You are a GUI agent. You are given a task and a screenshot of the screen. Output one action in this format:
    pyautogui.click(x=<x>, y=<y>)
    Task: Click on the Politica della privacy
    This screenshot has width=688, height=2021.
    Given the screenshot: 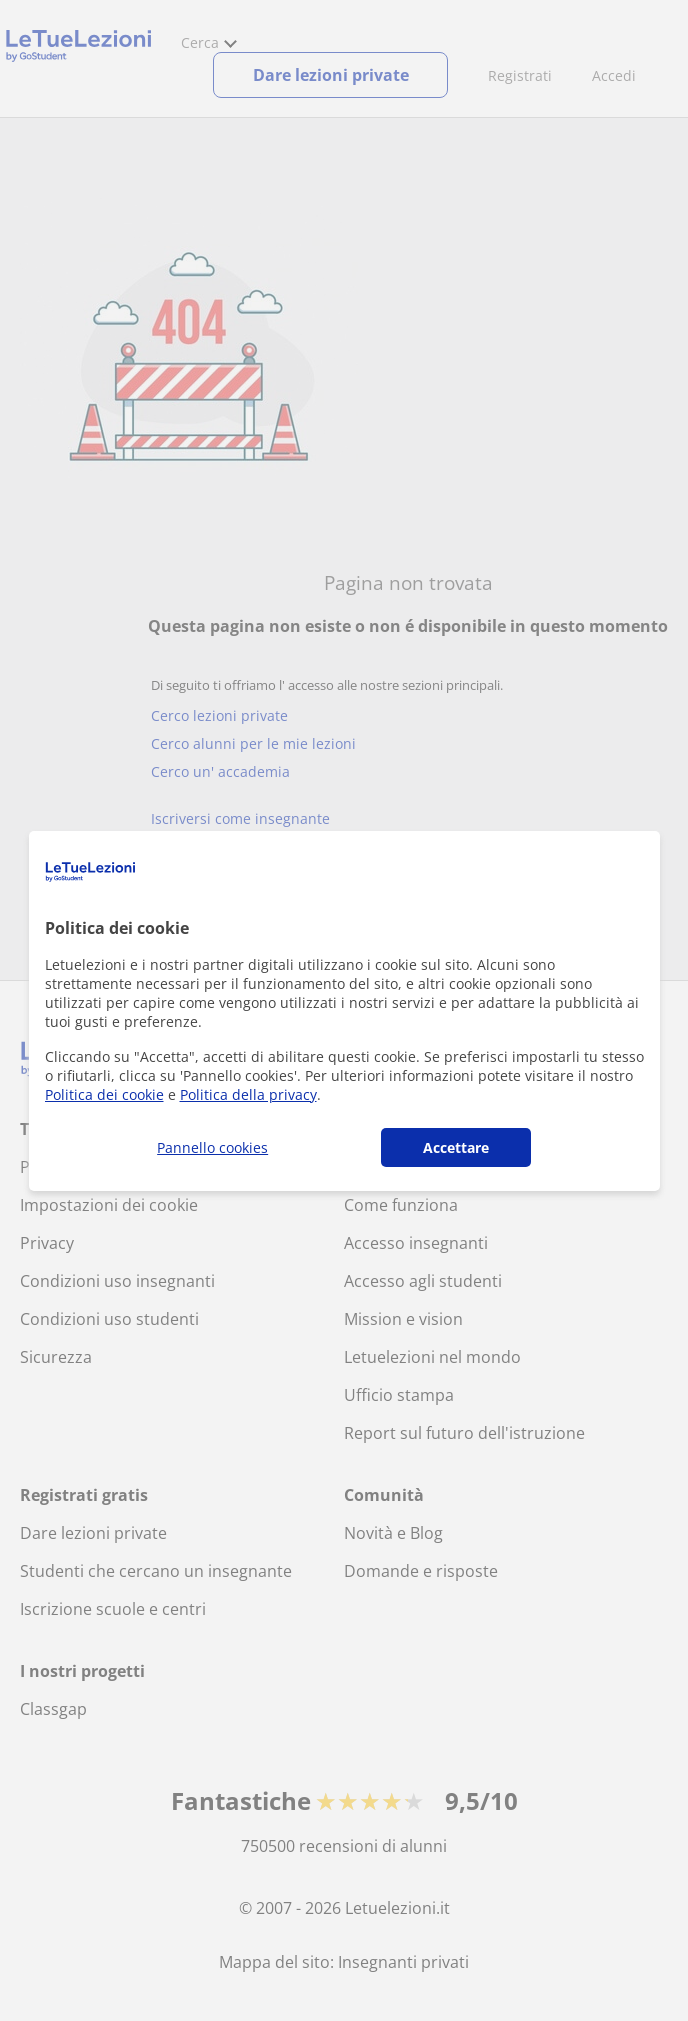 What is the action you would take?
    pyautogui.click(x=248, y=1094)
    